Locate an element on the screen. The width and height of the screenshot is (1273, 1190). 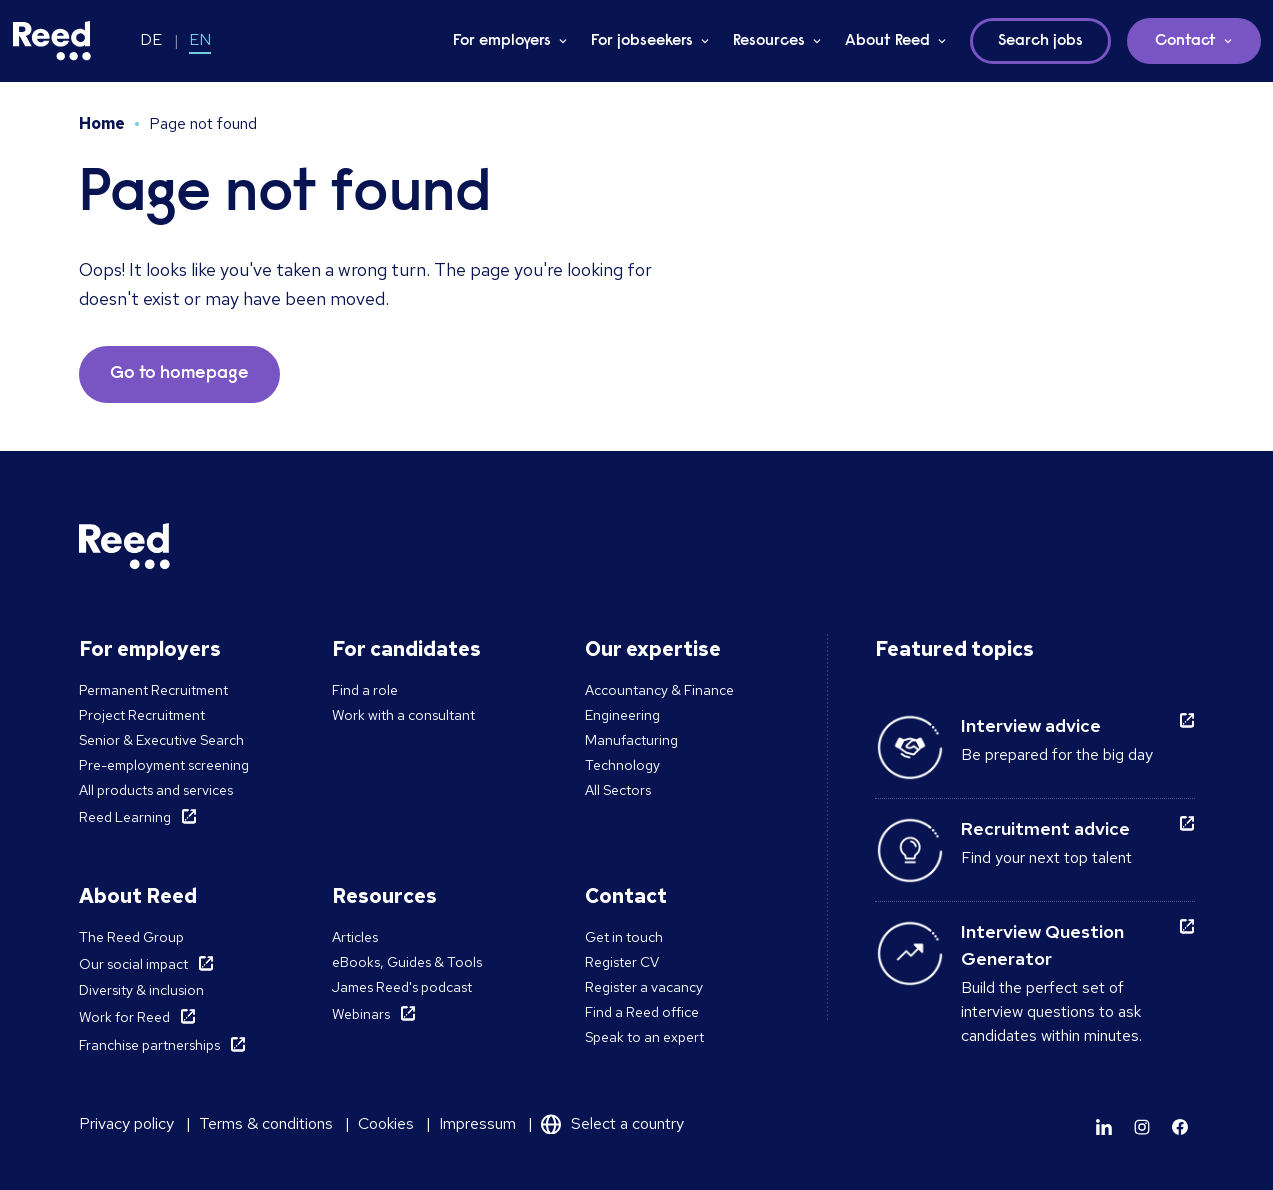
Interview Question Generator is located at coordinates (1042, 945).